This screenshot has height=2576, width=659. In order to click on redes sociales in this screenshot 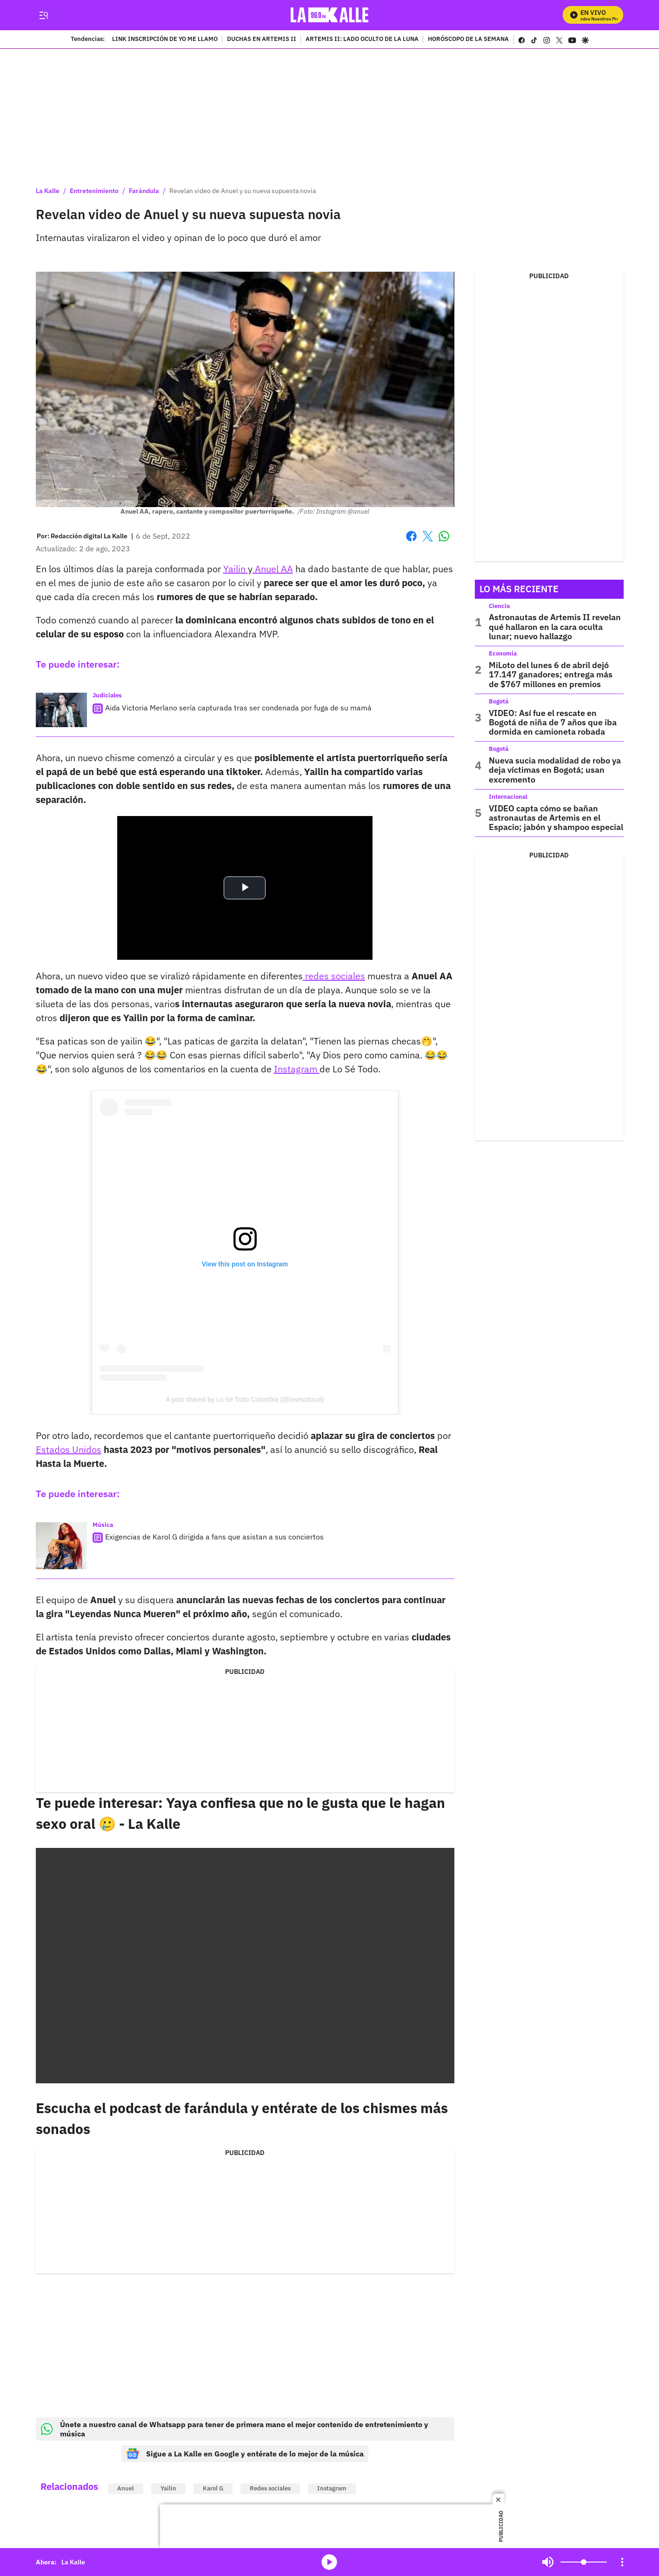, I will do `click(334, 976)`.